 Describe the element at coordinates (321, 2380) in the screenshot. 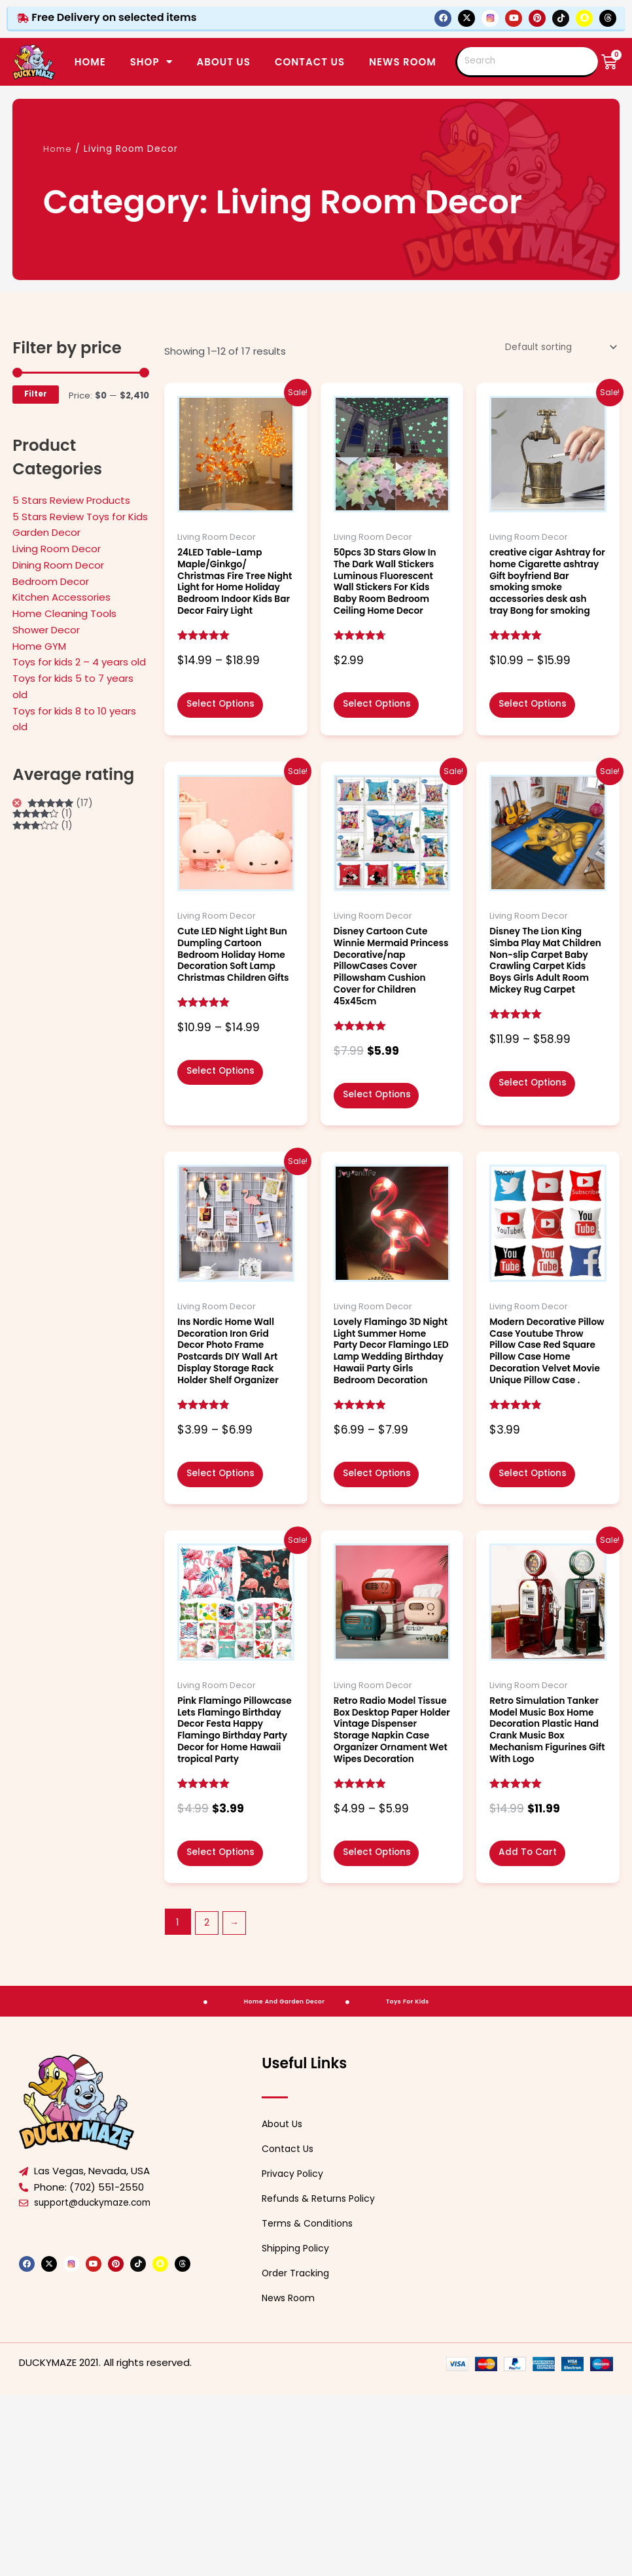

I see `Refunds & Returns Policy` at that location.